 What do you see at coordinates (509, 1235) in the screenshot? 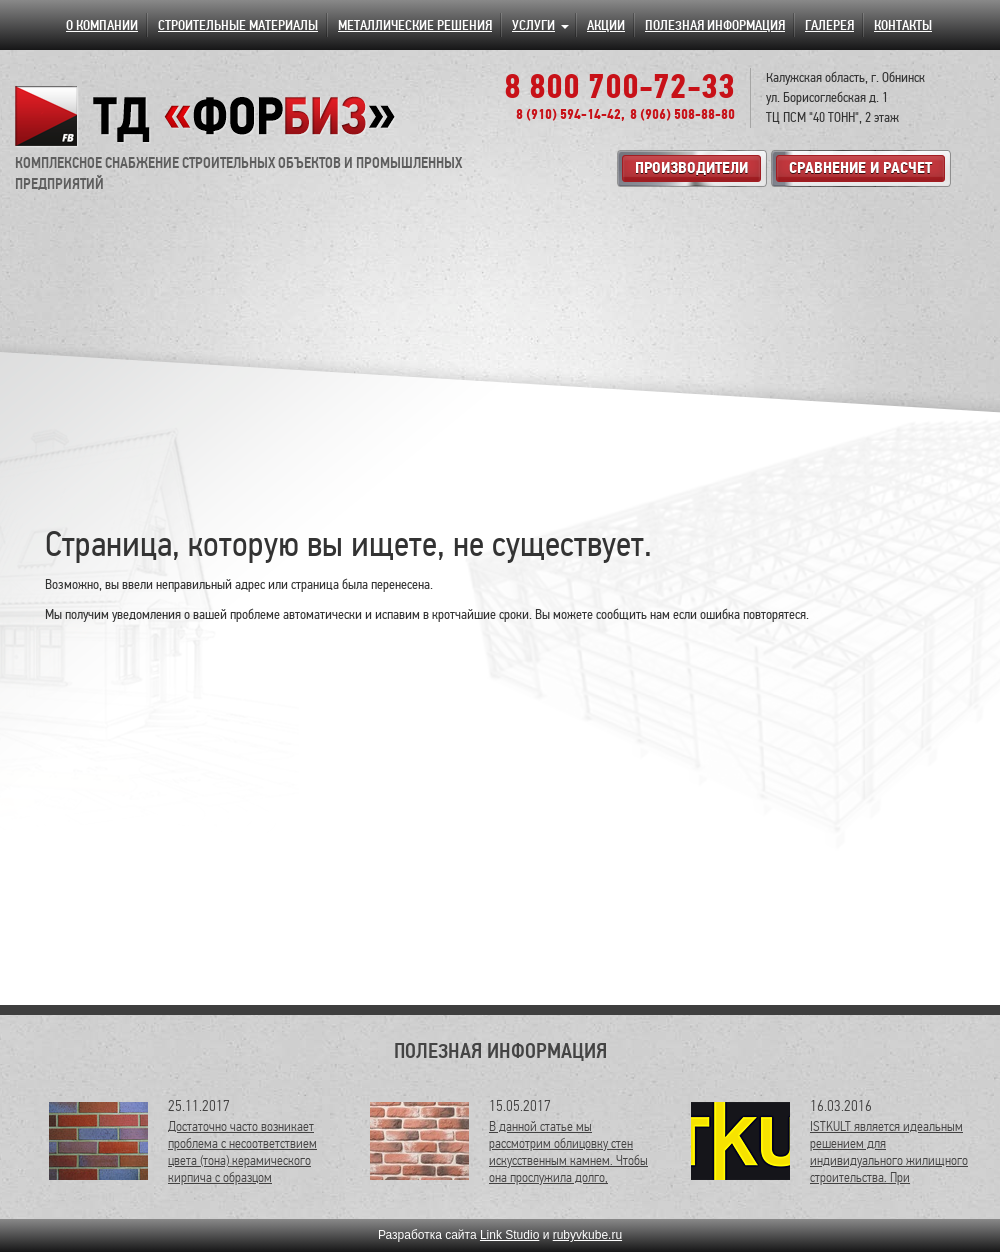
I see `Link Studio` at bounding box center [509, 1235].